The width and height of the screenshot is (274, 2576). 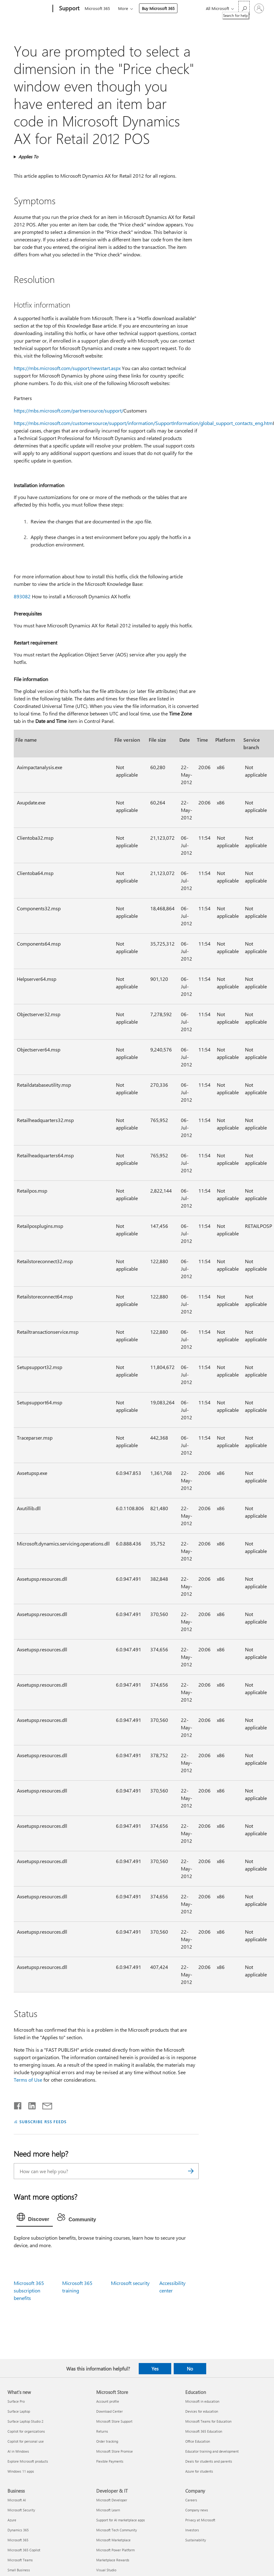 What do you see at coordinates (109, 2411) in the screenshot?
I see `Download Center [Download Center Microsoft Store]` at bounding box center [109, 2411].